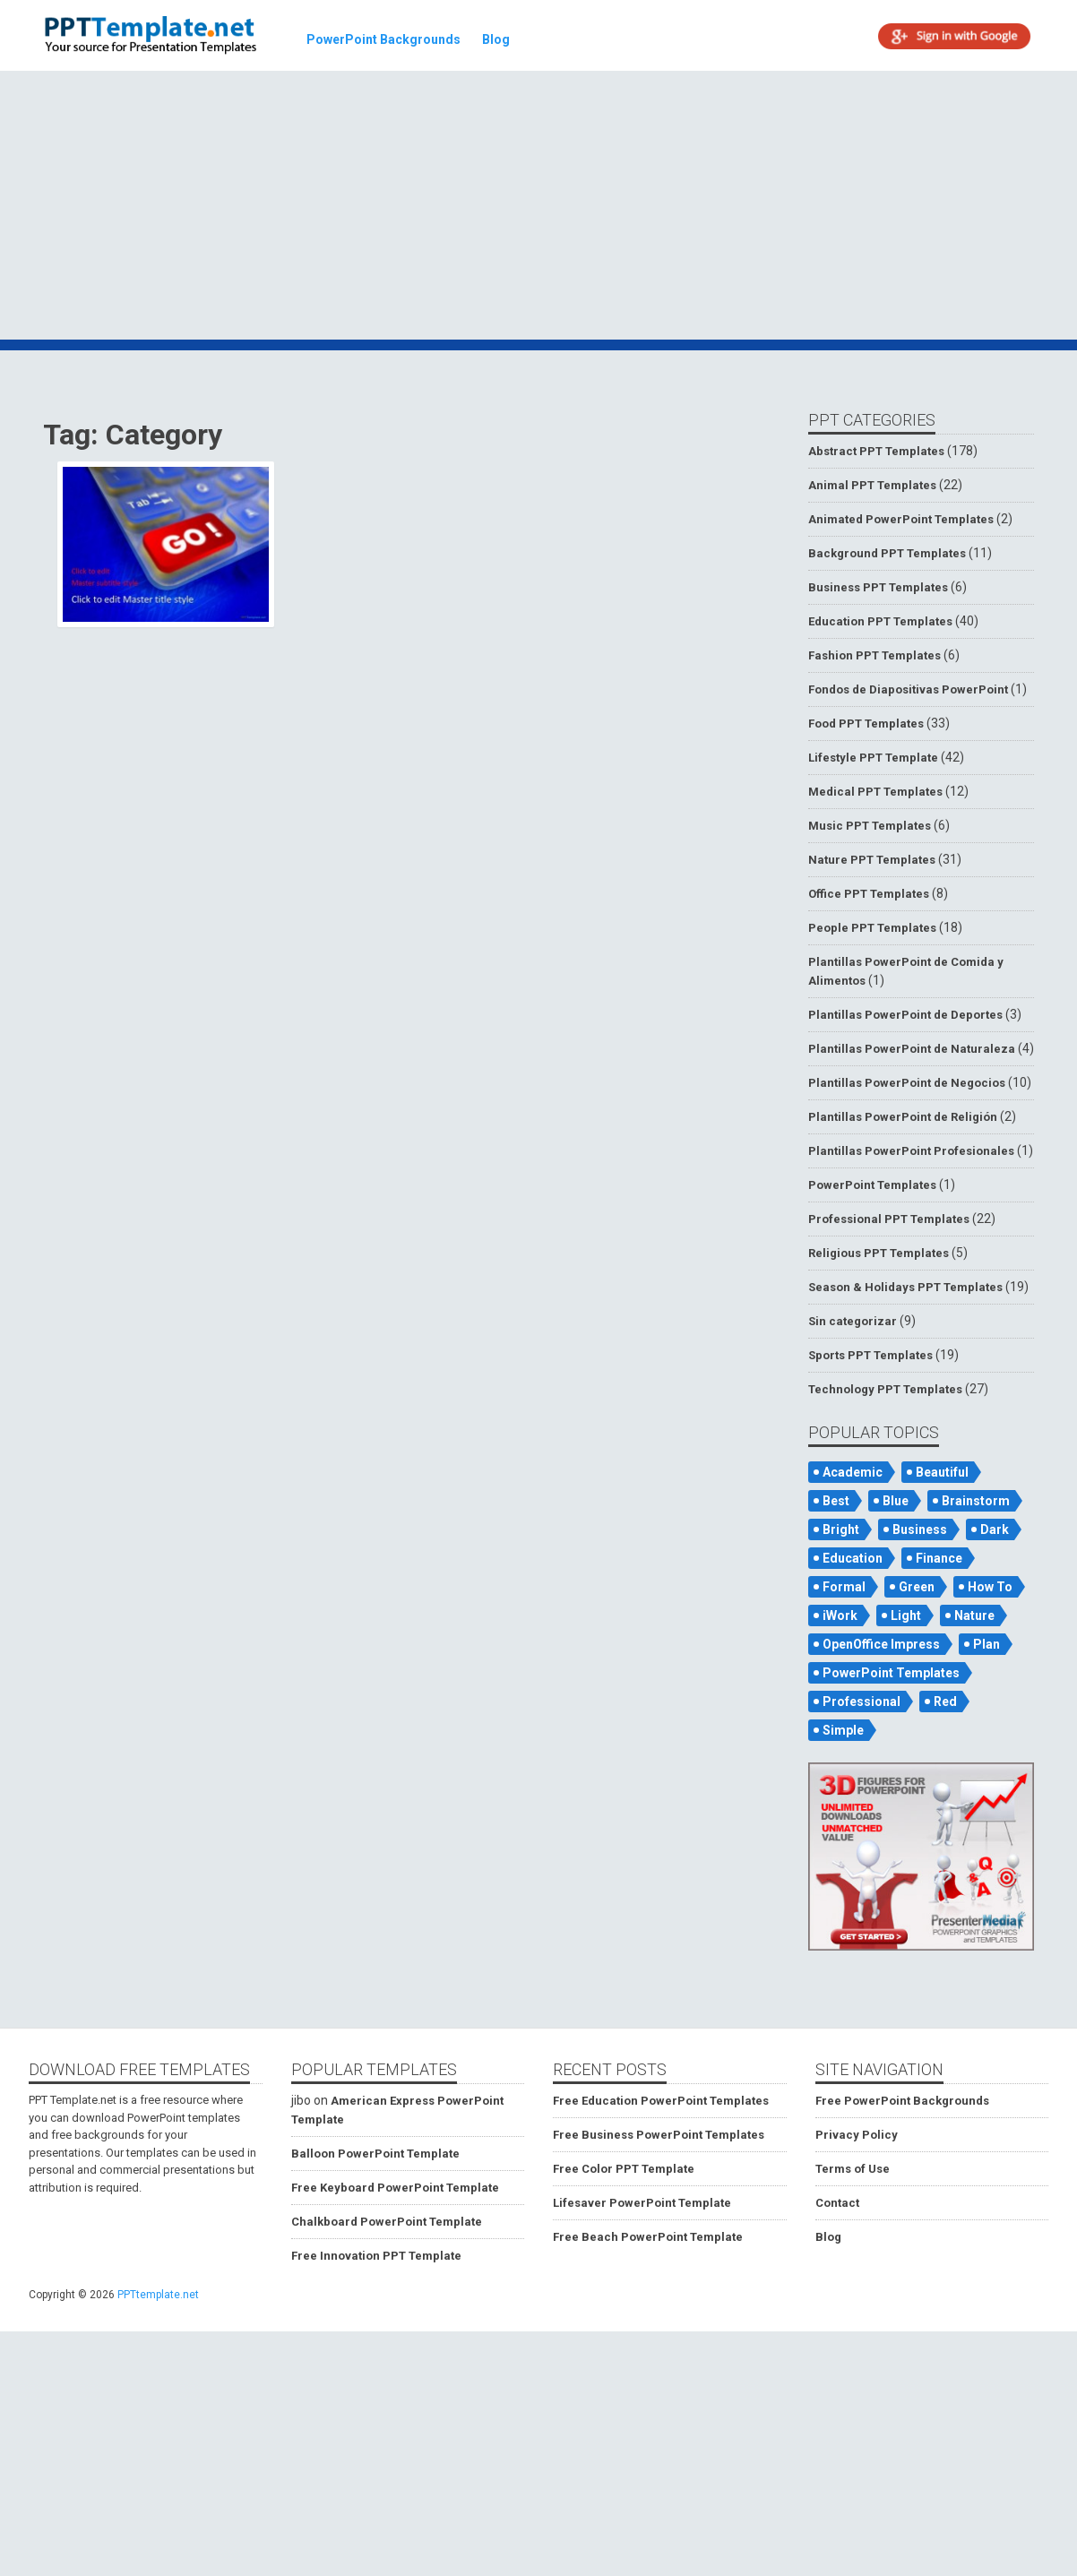 The width and height of the screenshot is (1077, 2576). What do you see at coordinates (878, 1253) in the screenshot?
I see `Religious PPT Templates` at bounding box center [878, 1253].